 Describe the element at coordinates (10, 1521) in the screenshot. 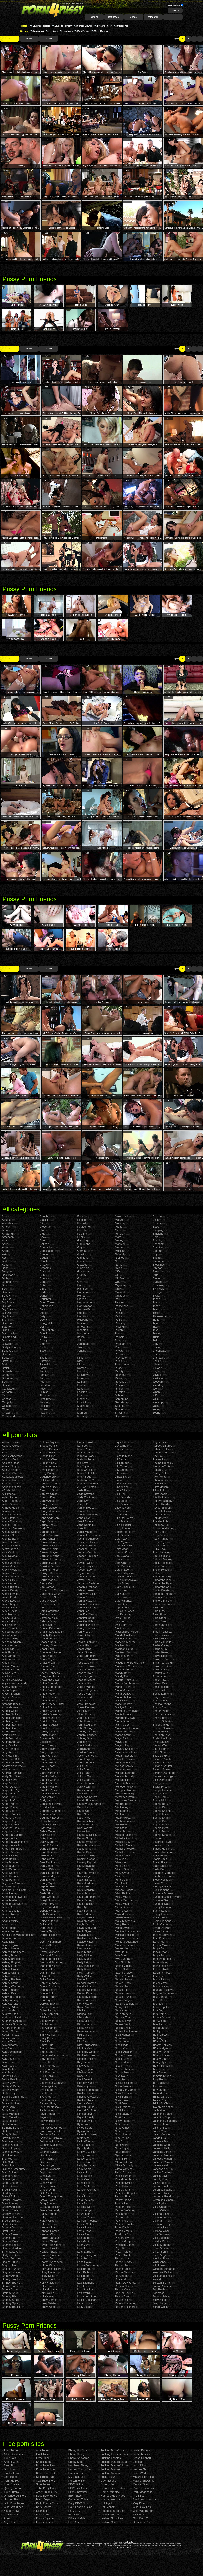

I see `Alana Evans` at that location.